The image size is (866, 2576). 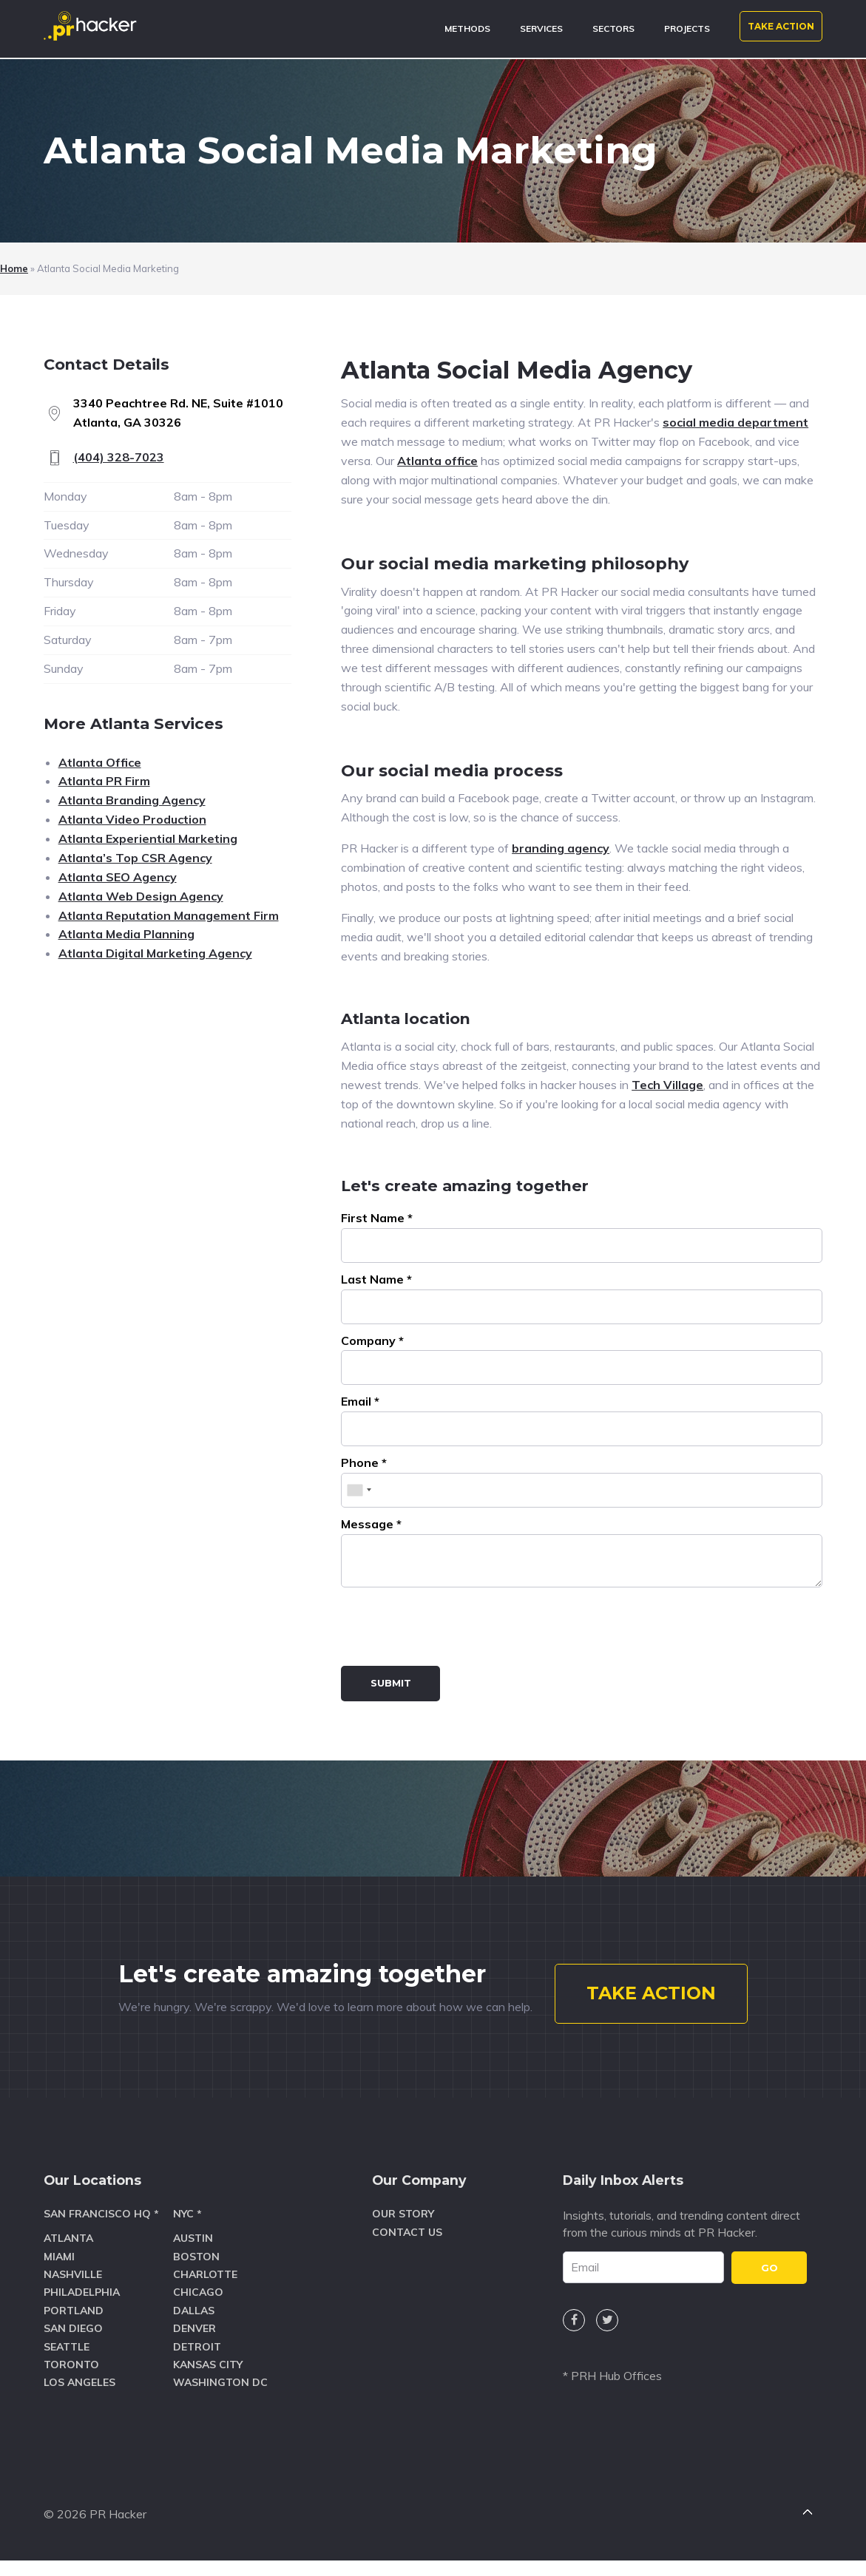 I want to click on Atlanta, so click(x=68, y=2256).